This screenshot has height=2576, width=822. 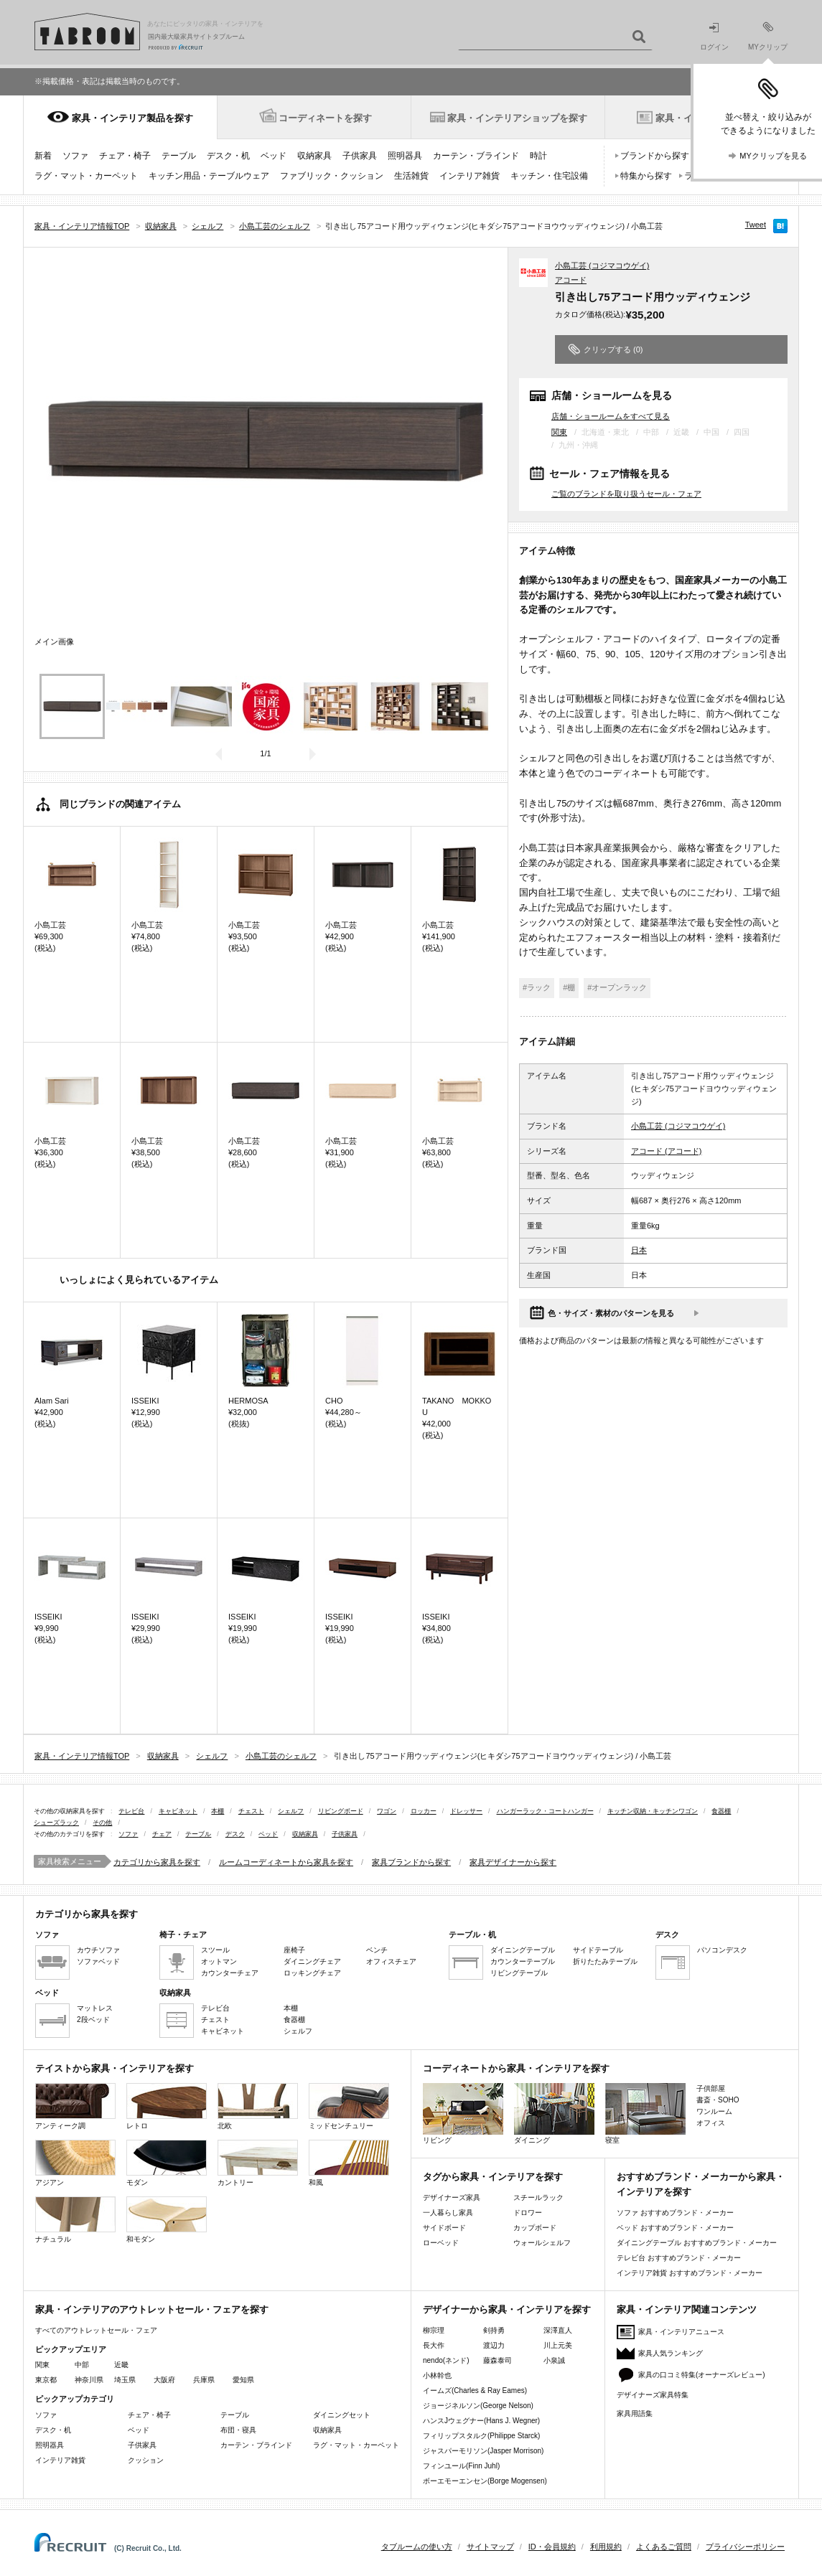 I want to click on サイトマップ, so click(x=490, y=2546).